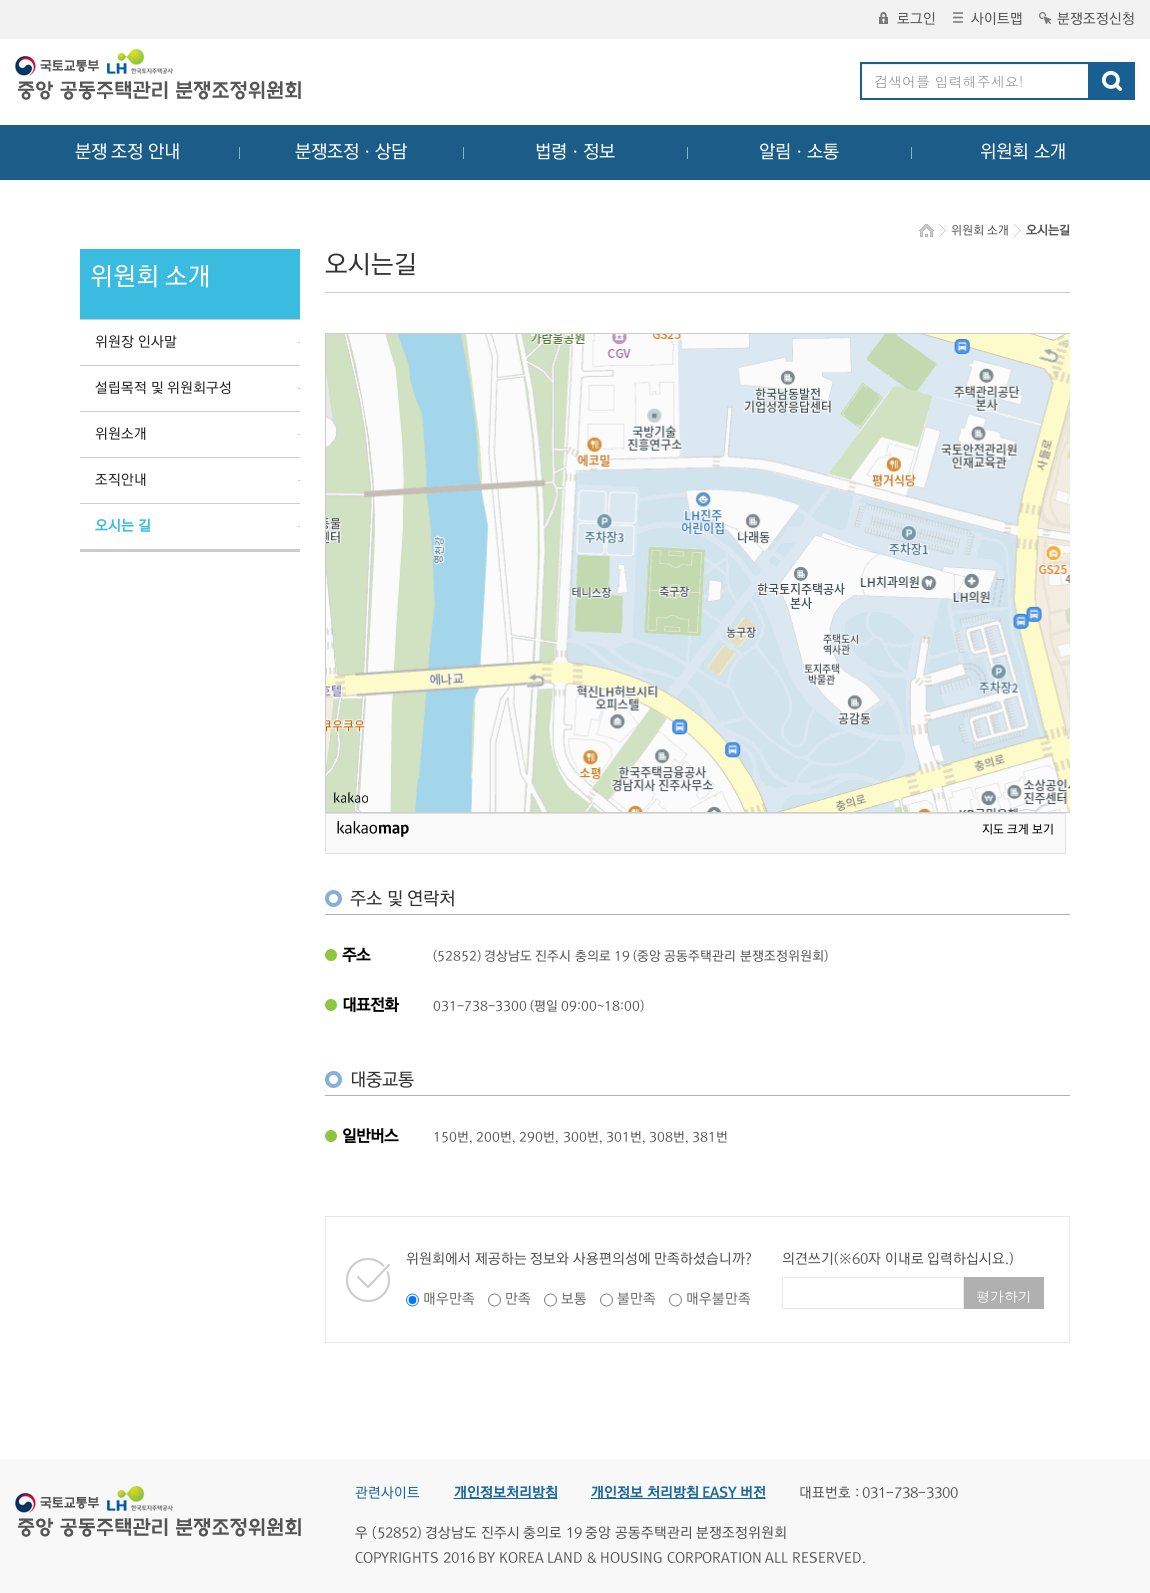  Describe the element at coordinates (121, 434) in the screenshot. I see `위원소개` at that location.